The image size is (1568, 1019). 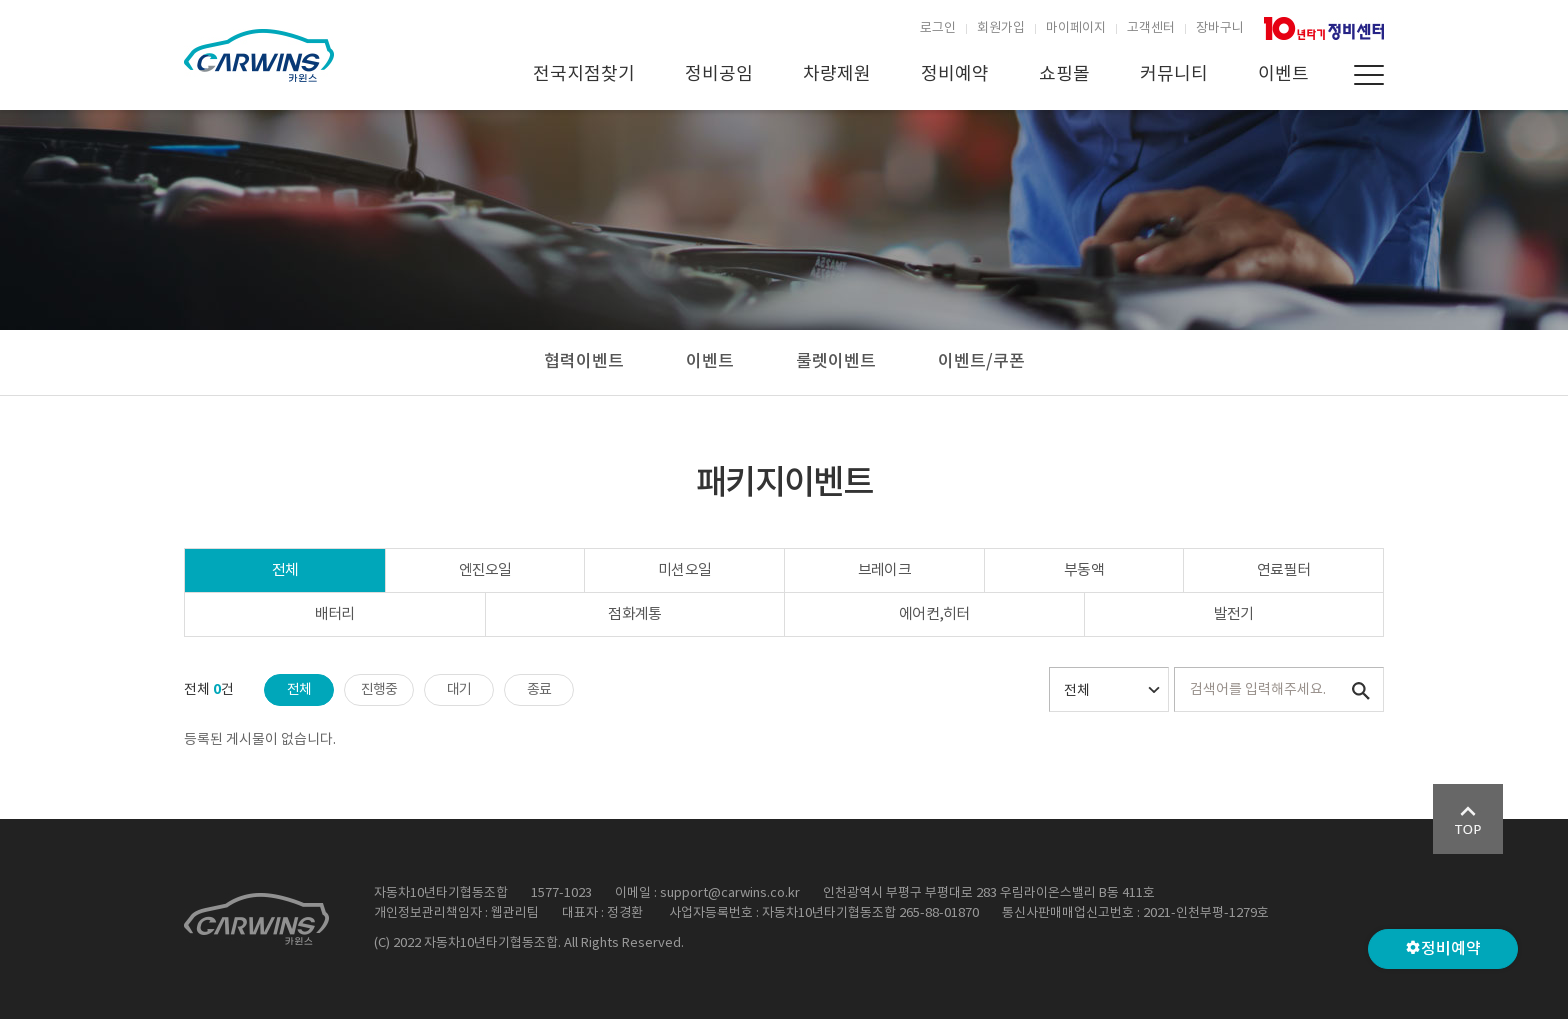 What do you see at coordinates (539, 690) in the screenshot?
I see `종료` at bounding box center [539, 690].